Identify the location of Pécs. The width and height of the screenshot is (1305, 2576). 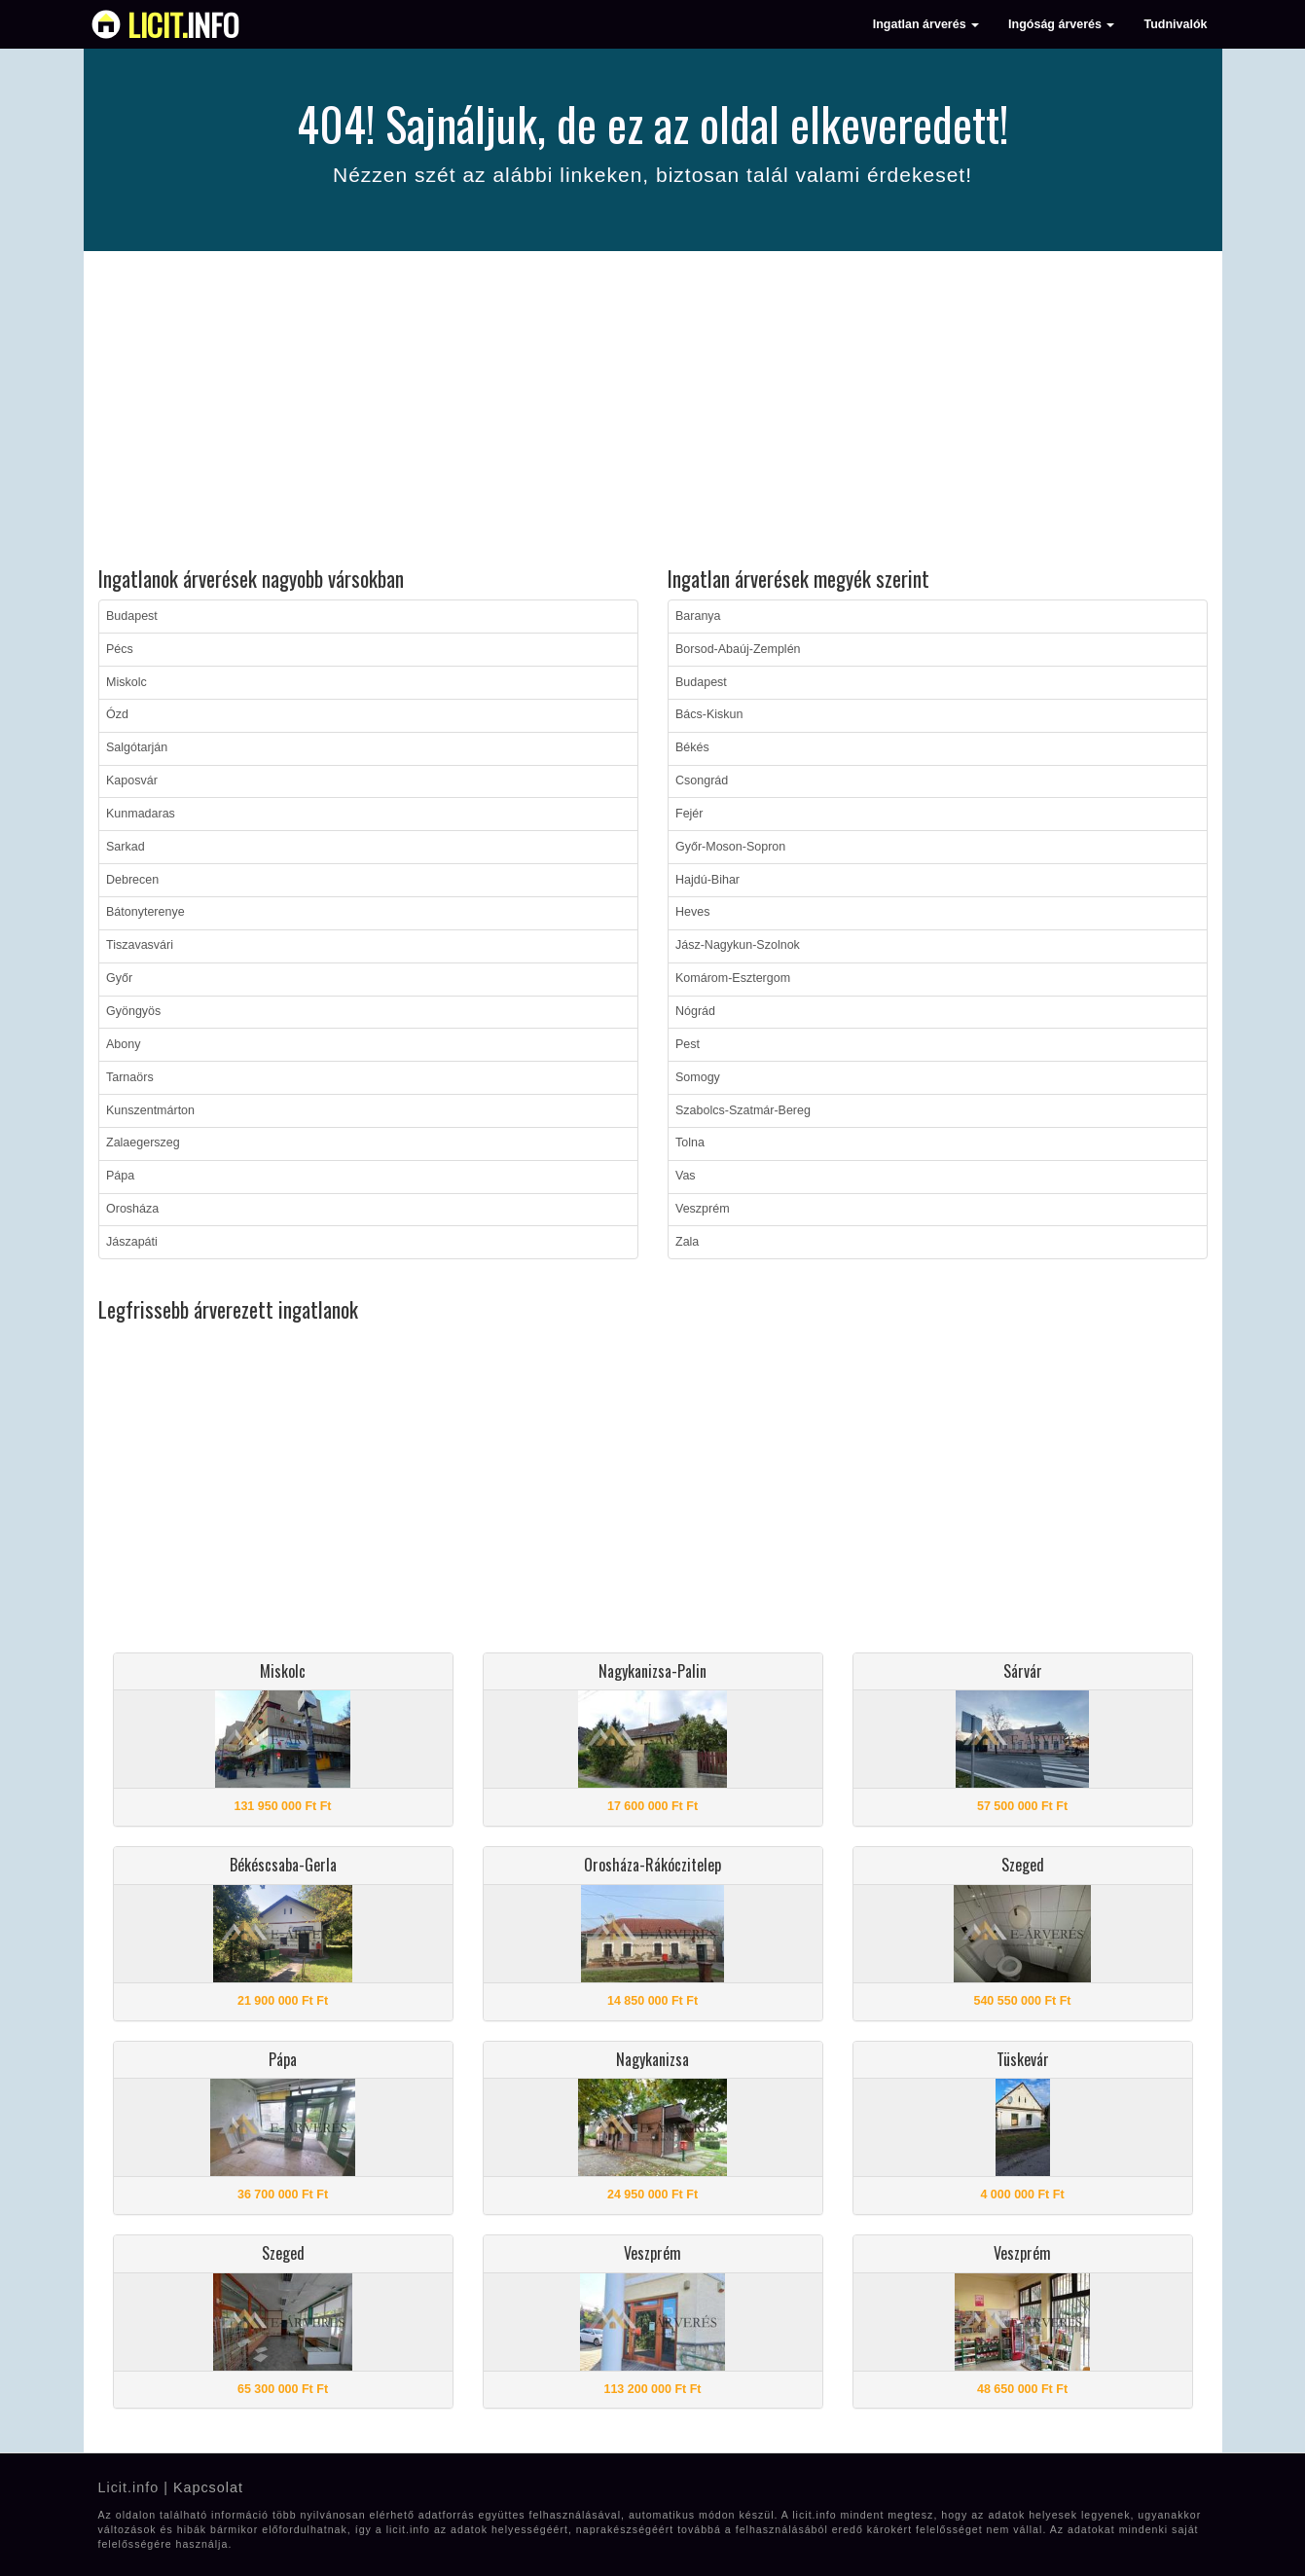
(119, 649).